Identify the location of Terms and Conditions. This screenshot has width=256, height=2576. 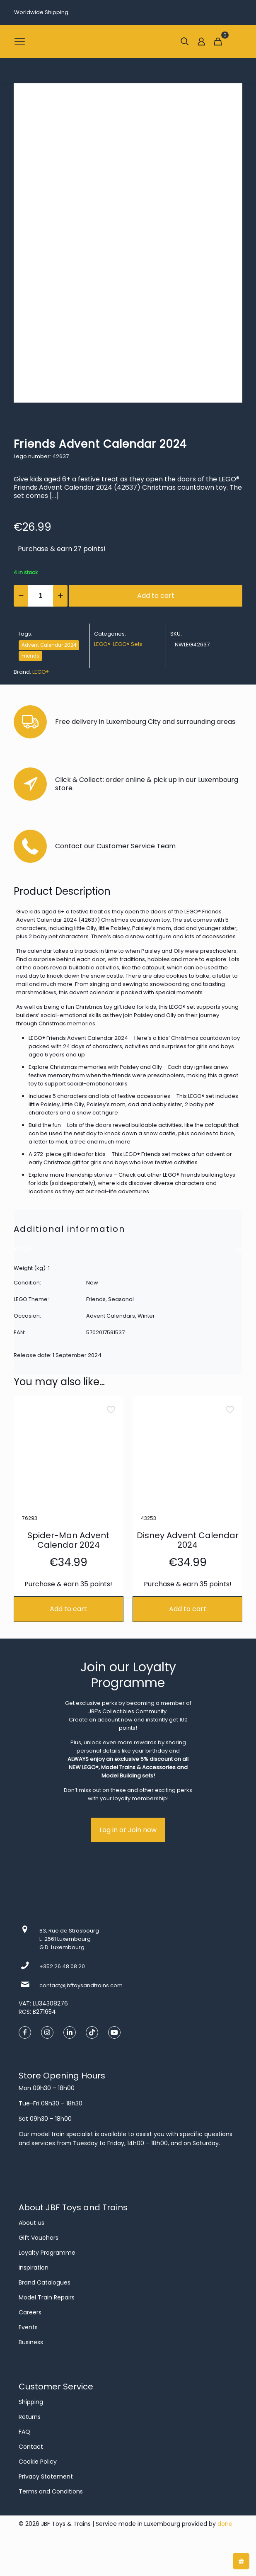
(51, 2491).